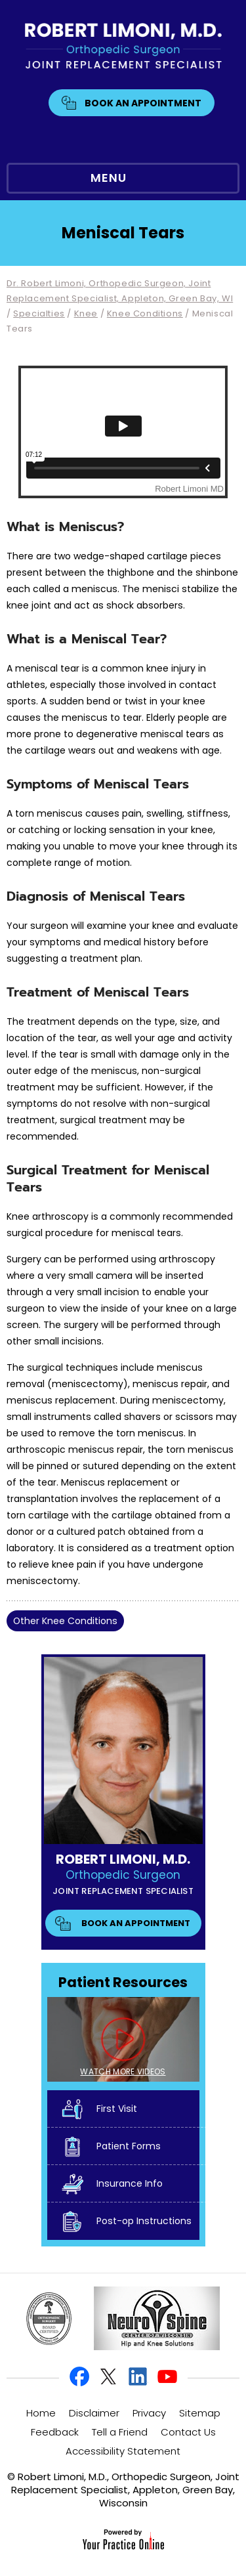 This screenshot has width=246, height=2576. I want to click on Knee, so click(86, 313).